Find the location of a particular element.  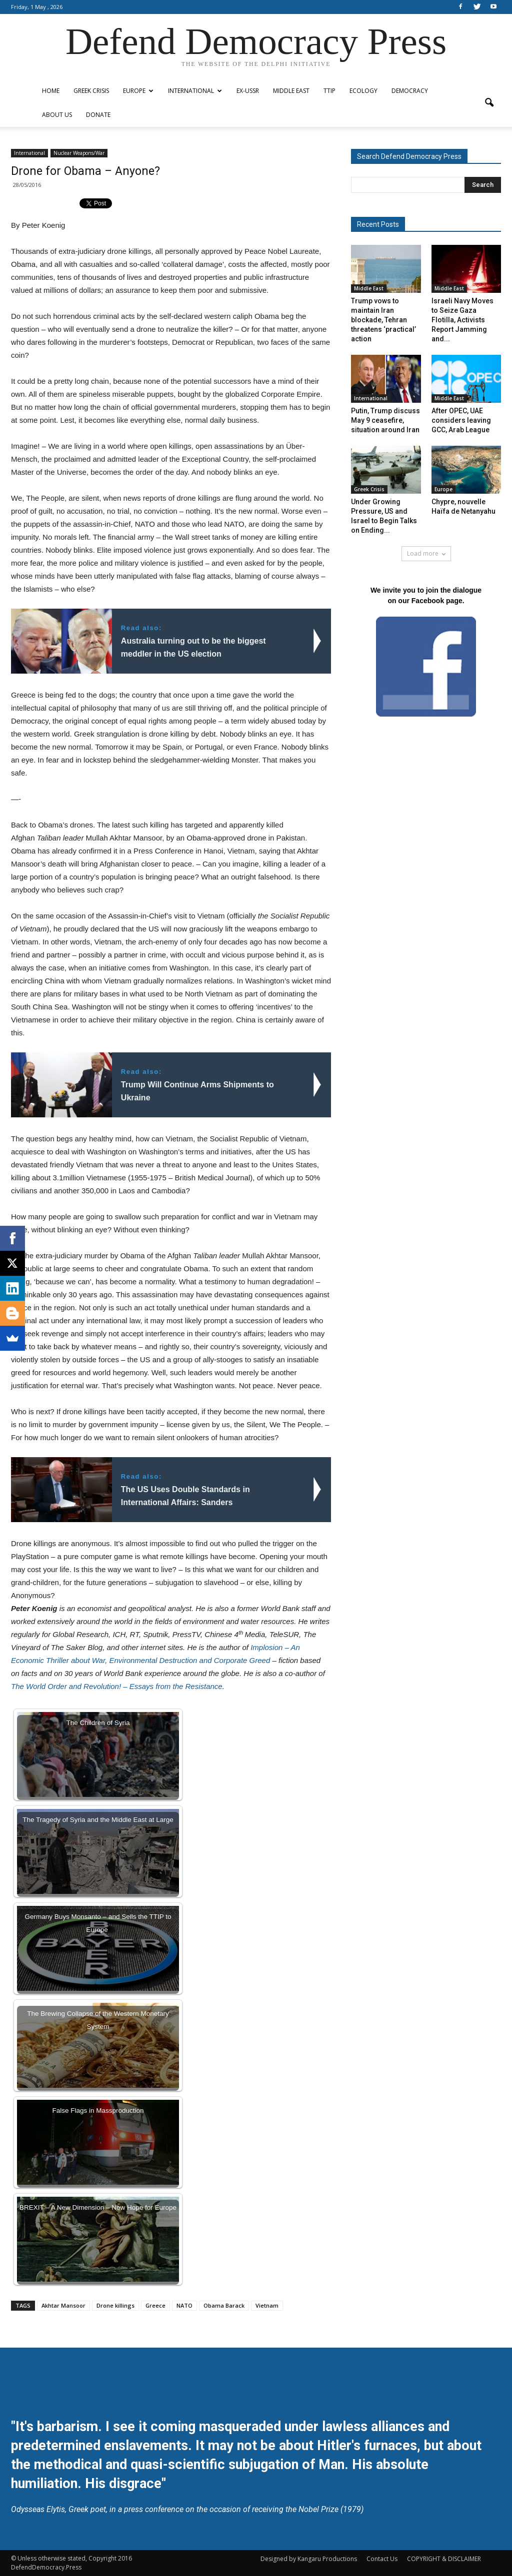

Trump vows to maintain Iran blockade, Tehran threatens ‘practical’ action is located at coordinates (383, 320).